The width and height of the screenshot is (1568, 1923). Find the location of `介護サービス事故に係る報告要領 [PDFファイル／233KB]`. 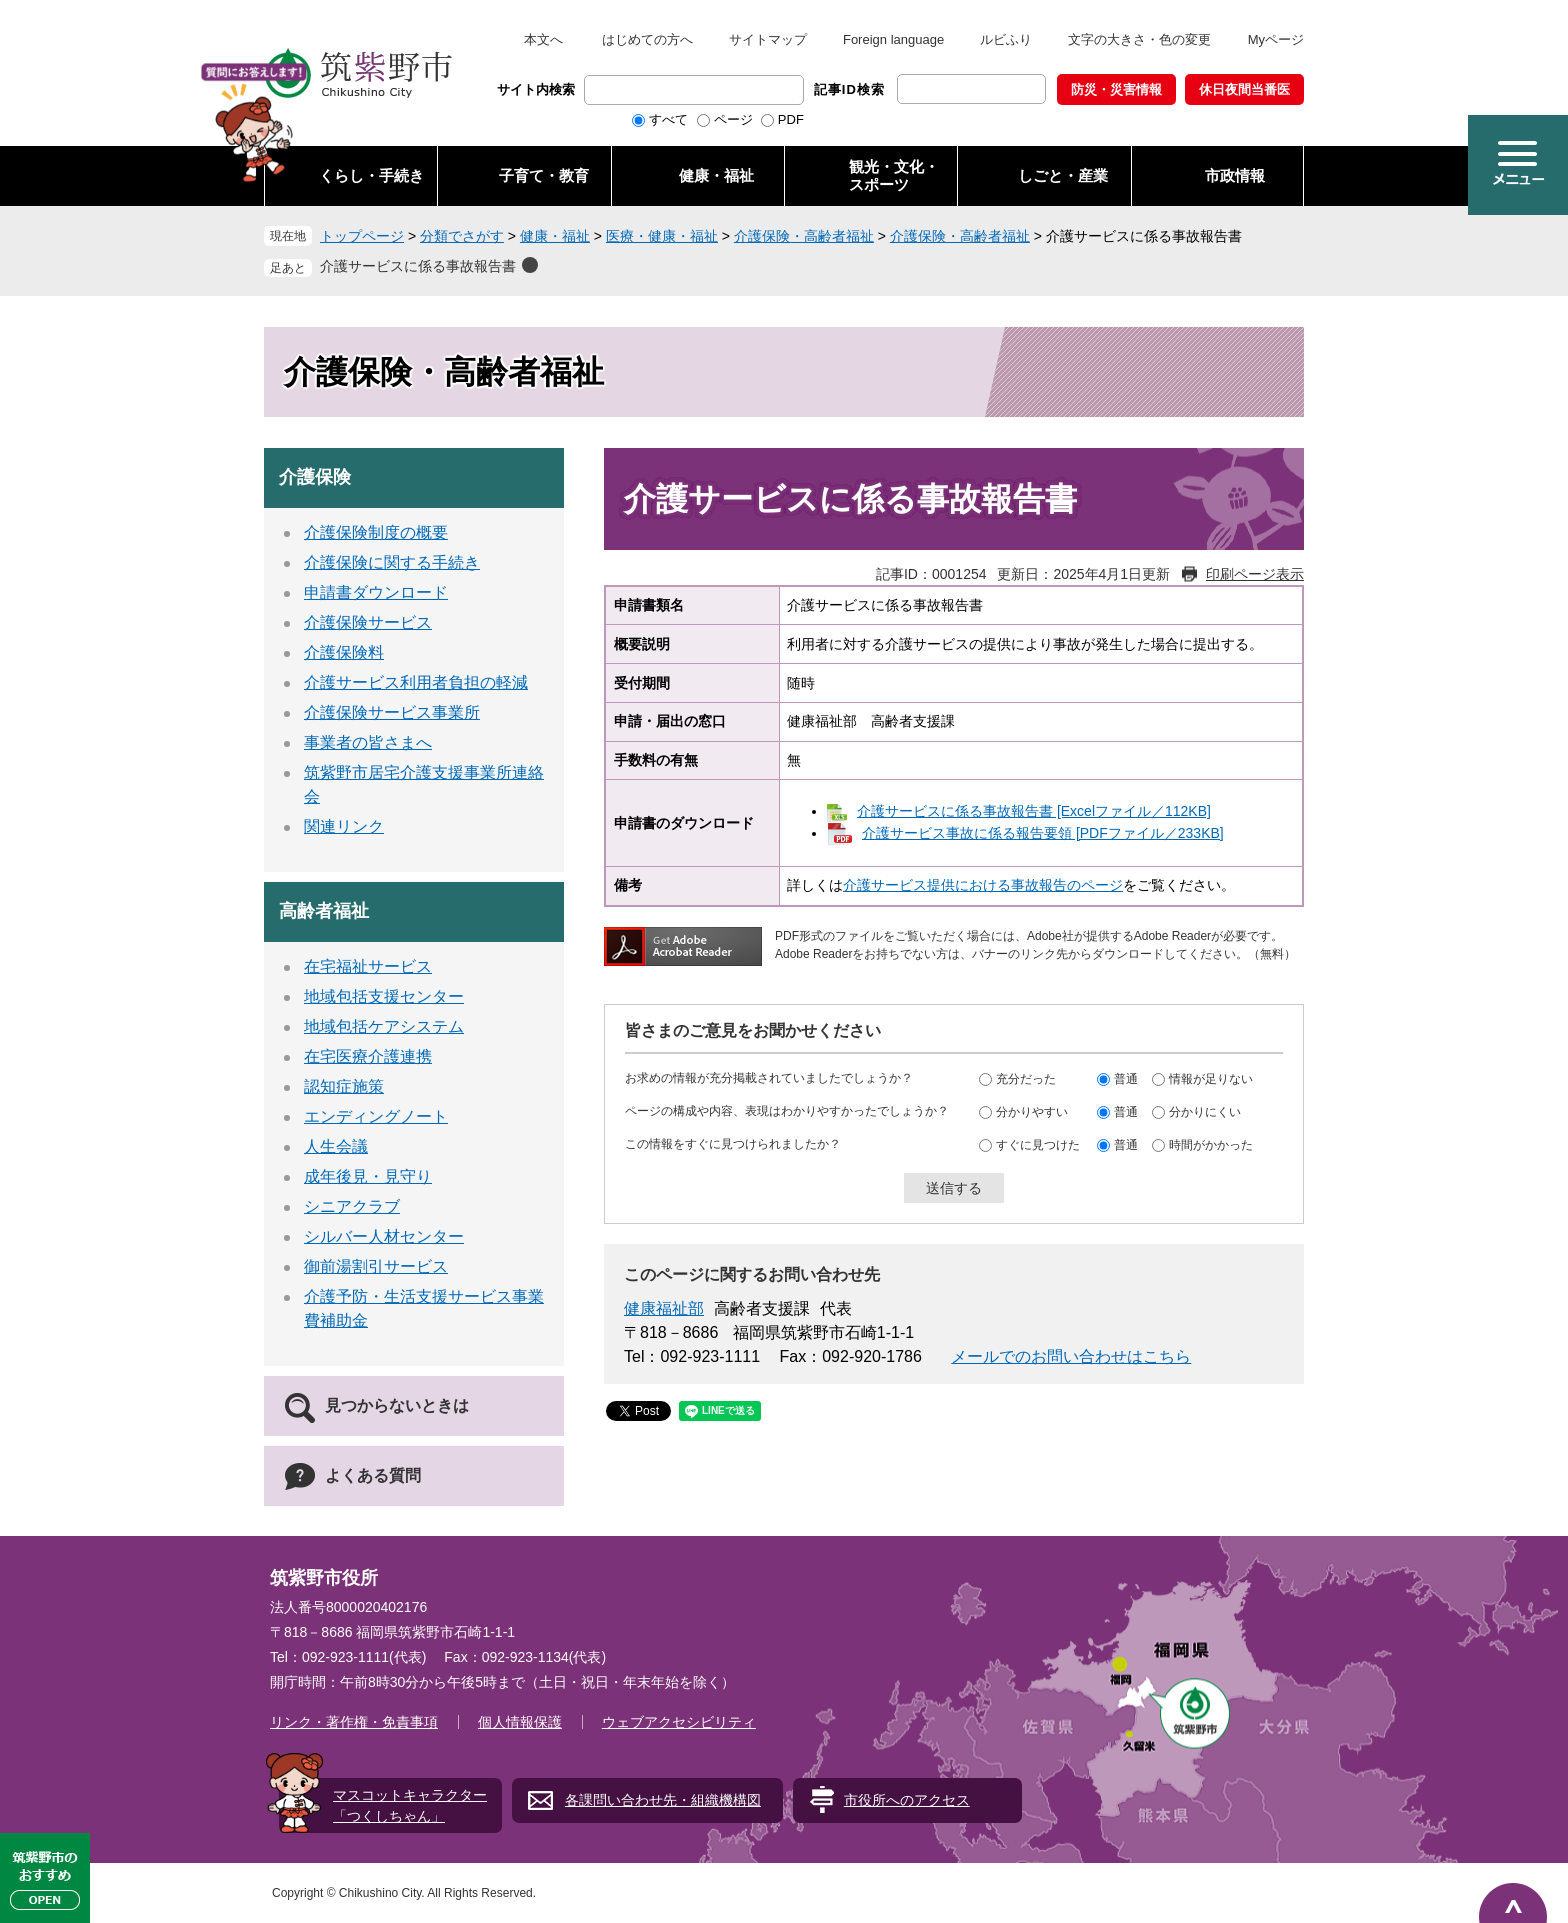

介護サービス事故に係る報告要領 [PDFファイル／233KB] is located at coordinates (1043, 833).